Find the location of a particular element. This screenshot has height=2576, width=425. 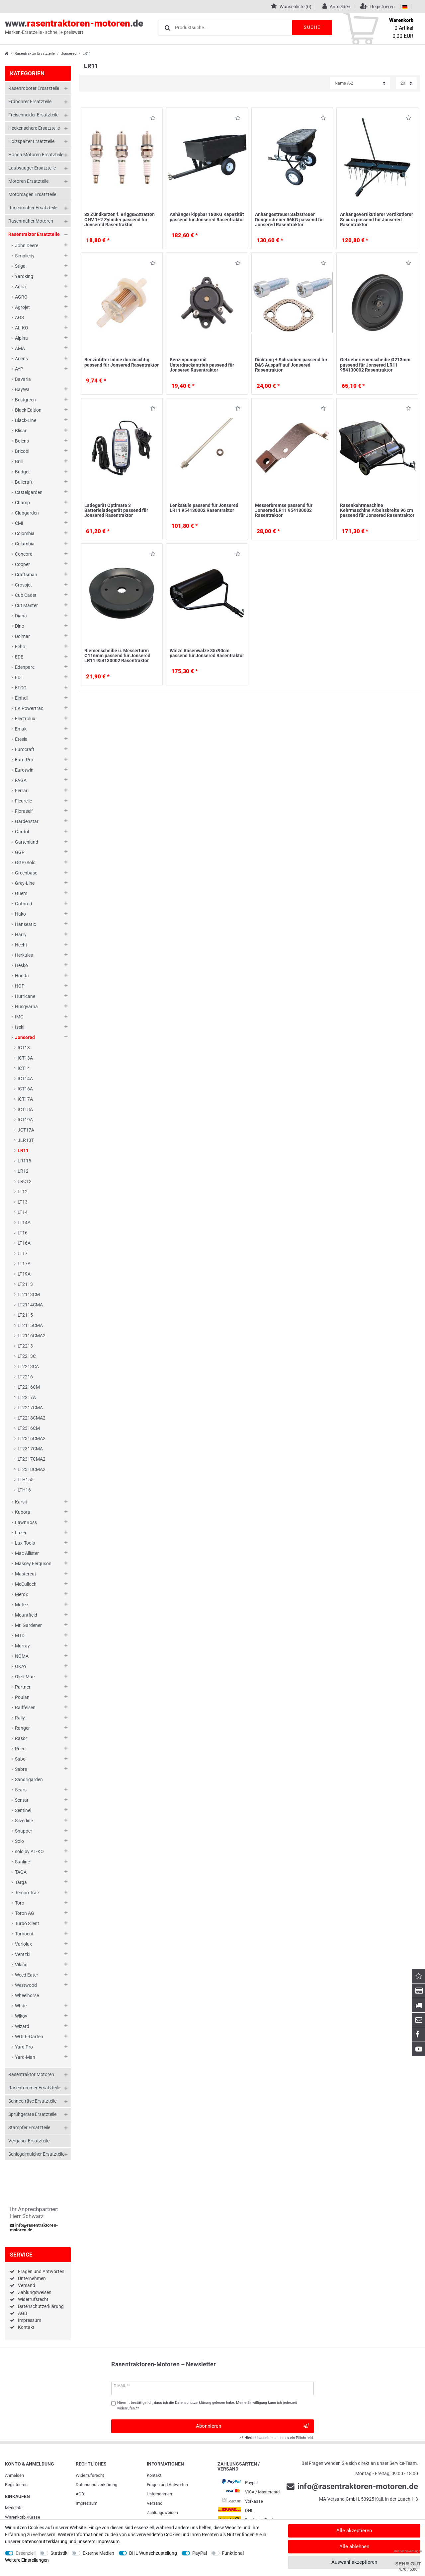

LTH155 is located at coordinates (26, 1479).